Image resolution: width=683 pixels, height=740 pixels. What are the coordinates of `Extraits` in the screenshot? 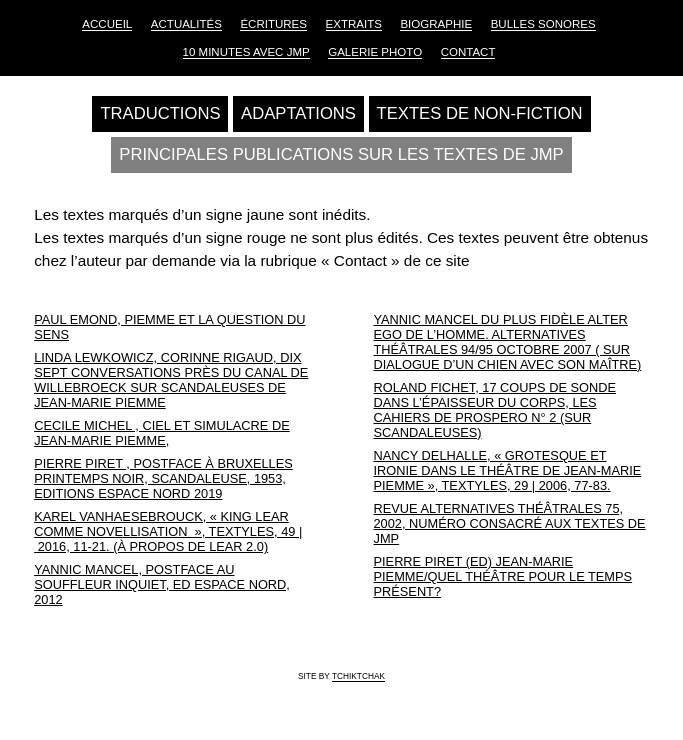 It's located at (354, 24).